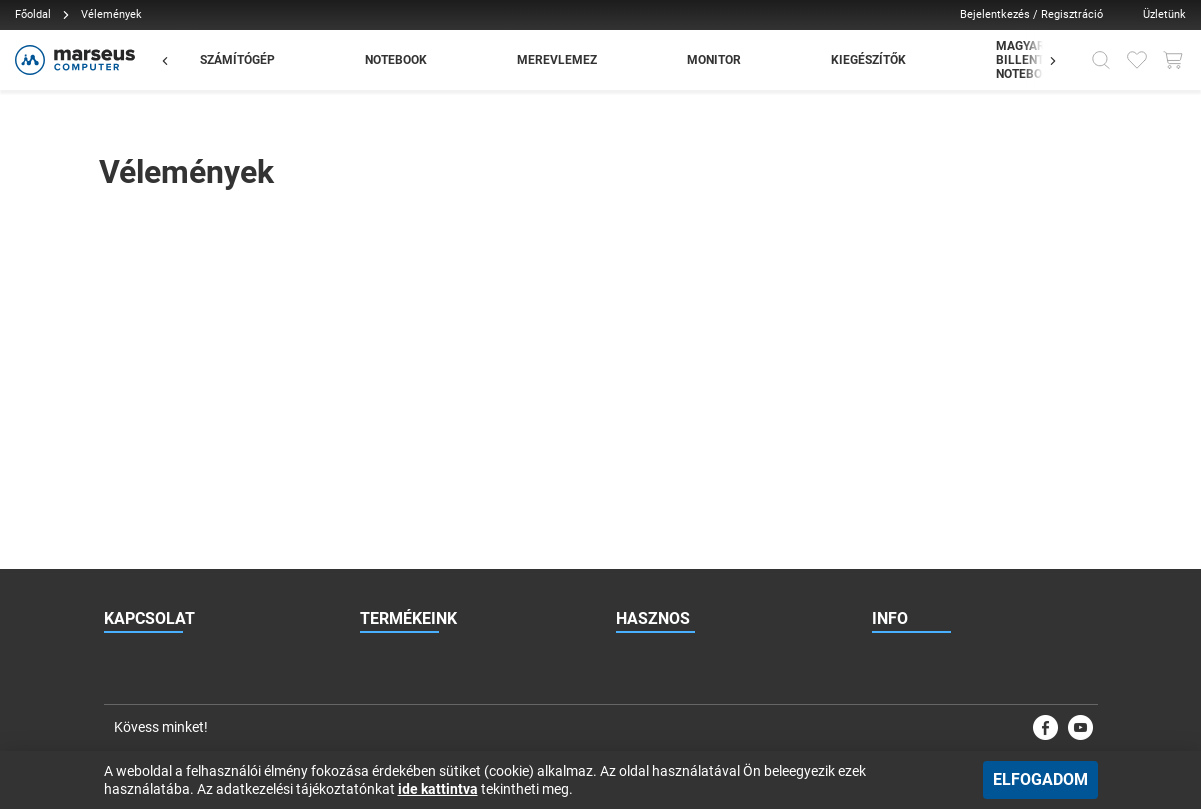 This screenshot has width=1201, height=809. Describe the element at coordinates (1040, 779) in the screenshot. I see `Elfogadom` at that location.